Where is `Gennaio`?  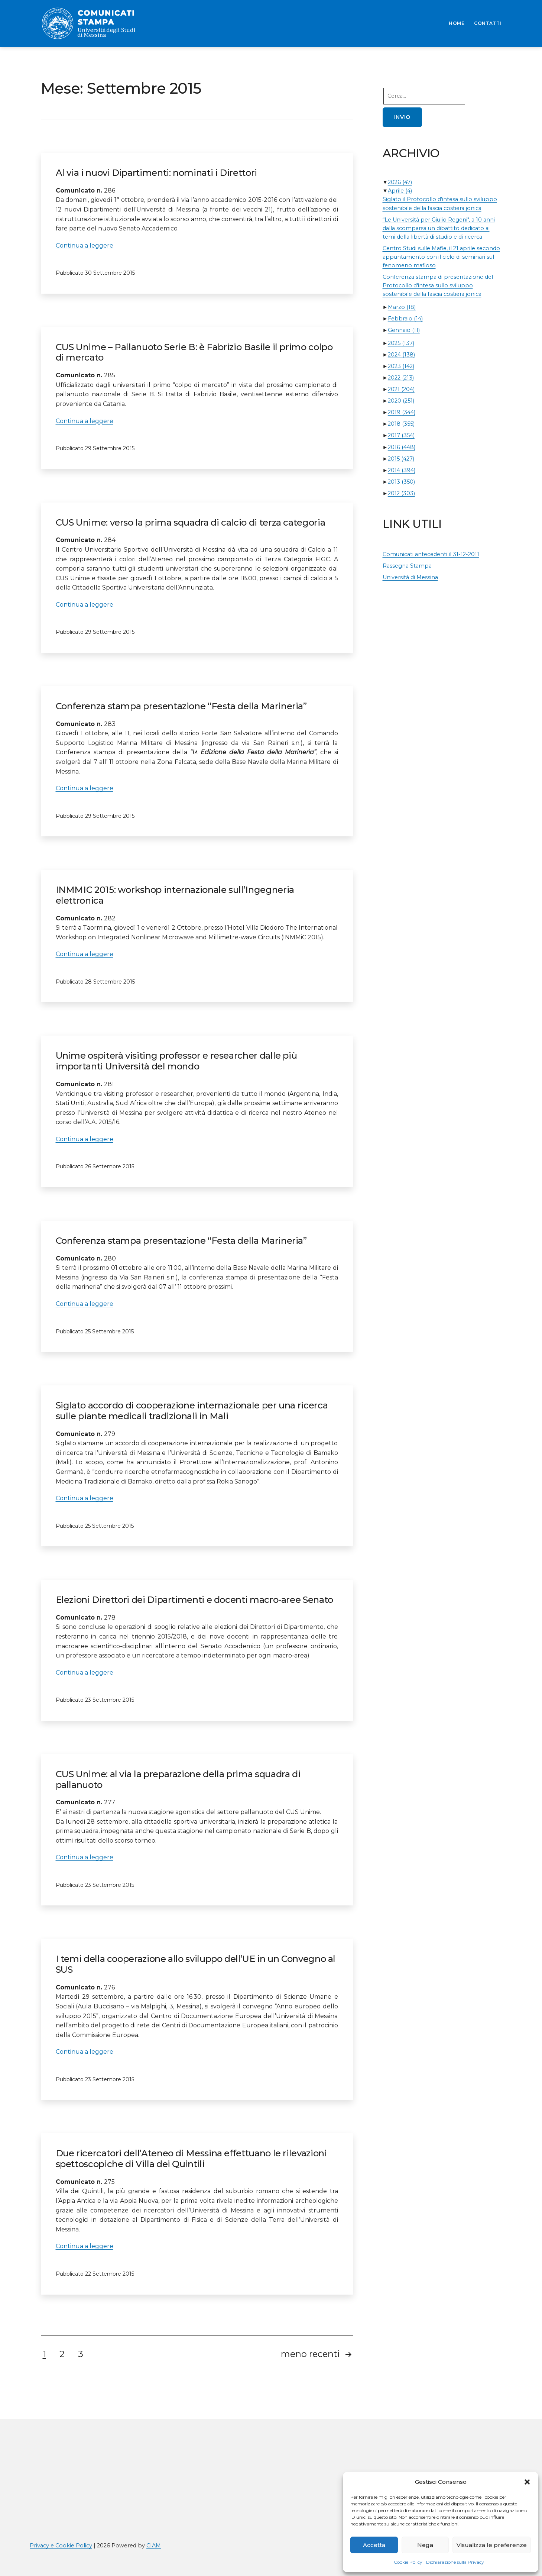 Gennaio is located at coordinates (404, 330).